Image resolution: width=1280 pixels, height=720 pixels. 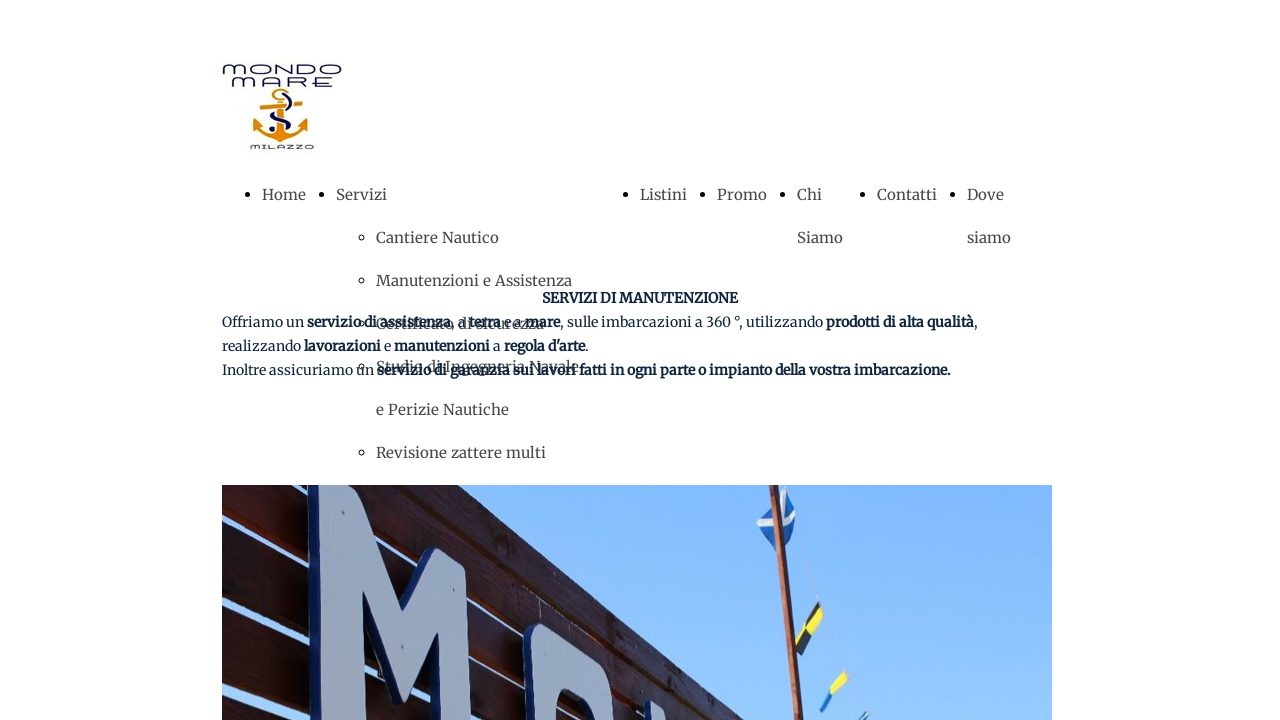 What do you see at coordinates (742, 194) in the screenshot?
I see `Promo` at bounding box center [742, 194].